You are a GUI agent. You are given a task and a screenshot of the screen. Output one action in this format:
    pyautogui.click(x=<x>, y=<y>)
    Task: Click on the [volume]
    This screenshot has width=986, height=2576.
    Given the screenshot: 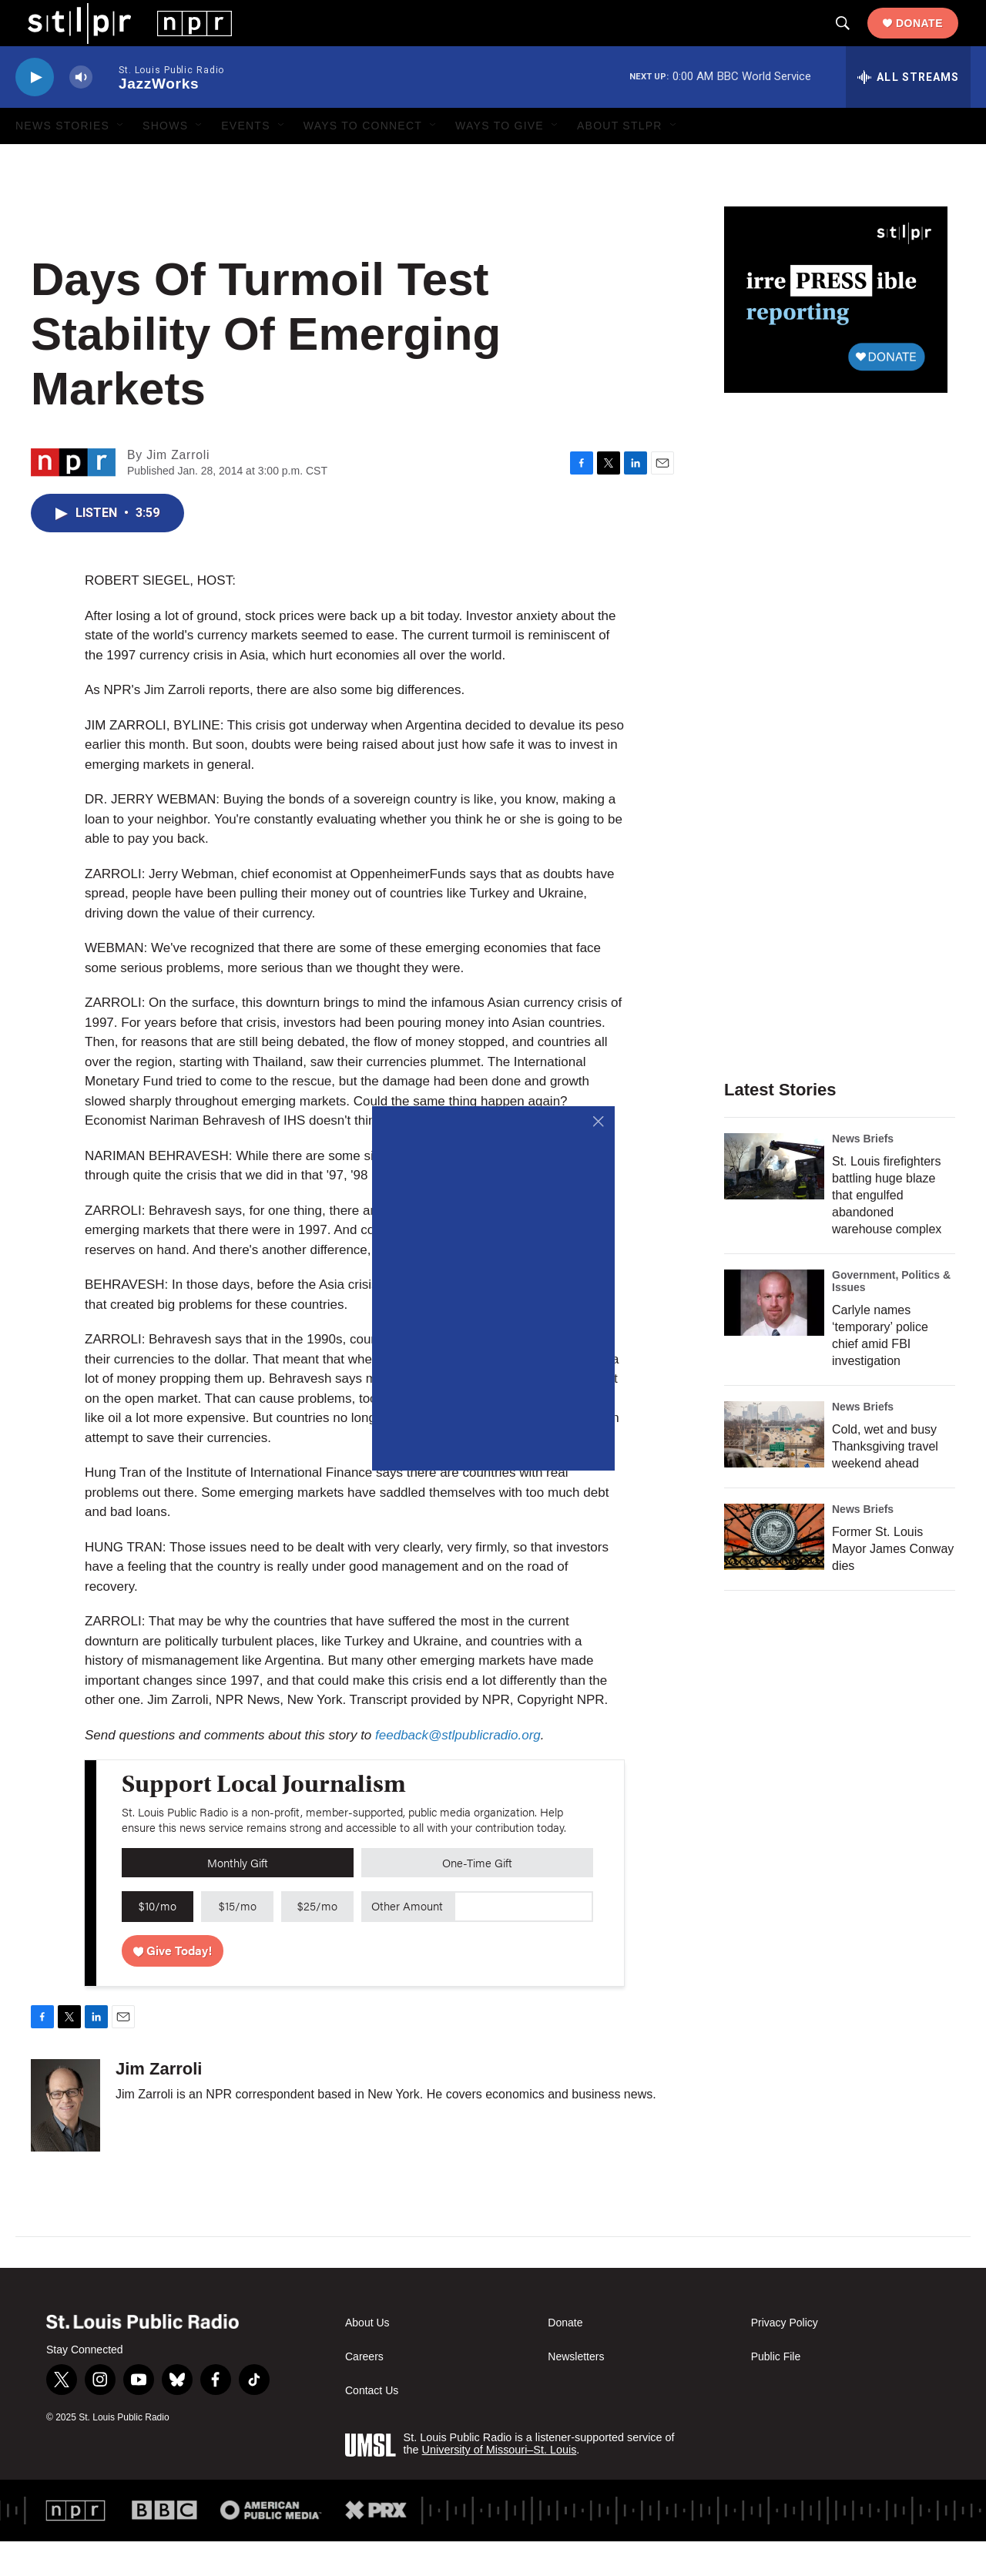 What is the action you would take?
    pyautogui.click(x=81, y=112)
    